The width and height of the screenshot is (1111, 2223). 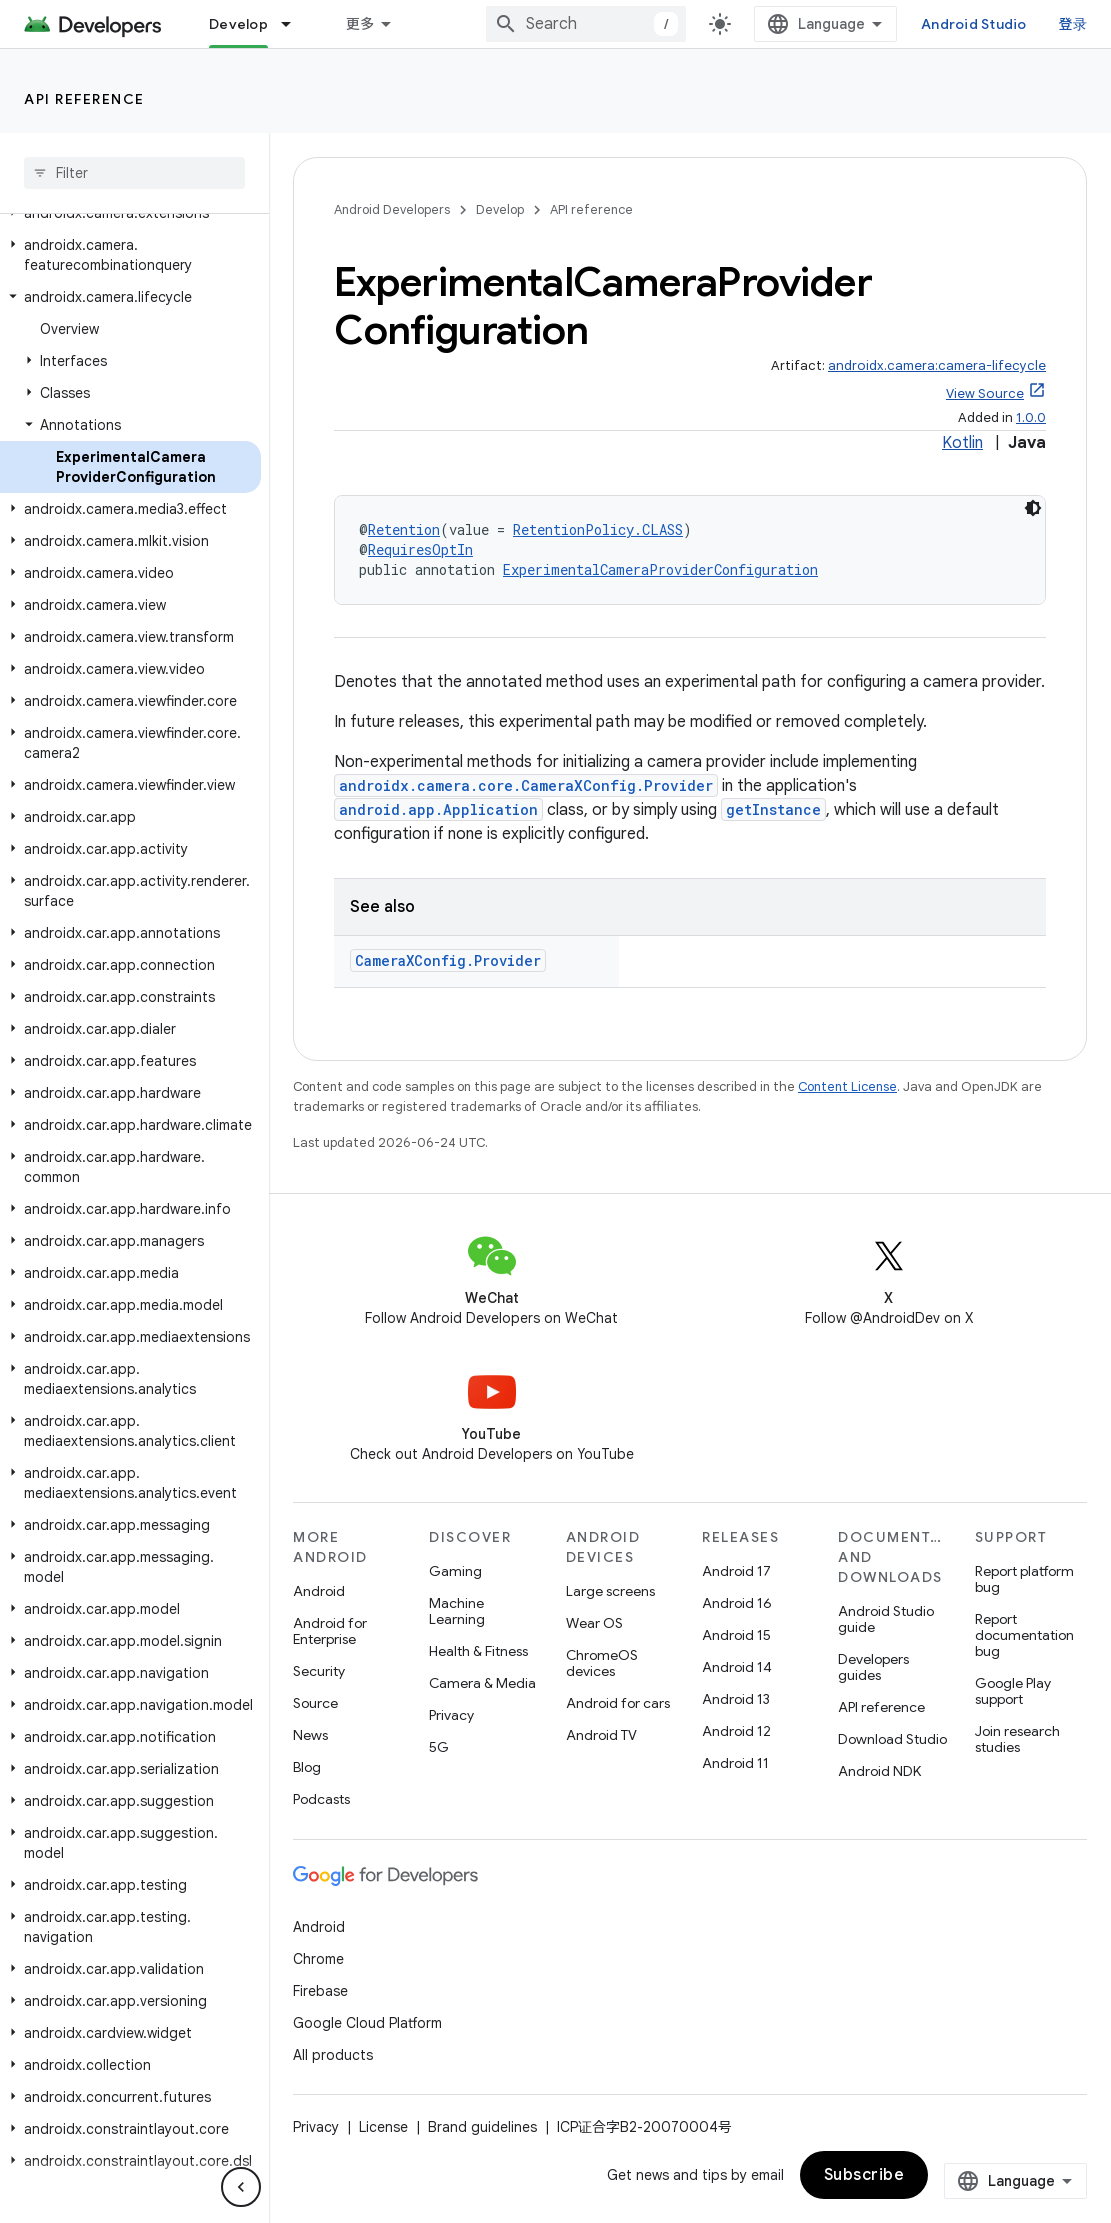 I want to click on Report platform bug, so click(x=1024, y=1579).